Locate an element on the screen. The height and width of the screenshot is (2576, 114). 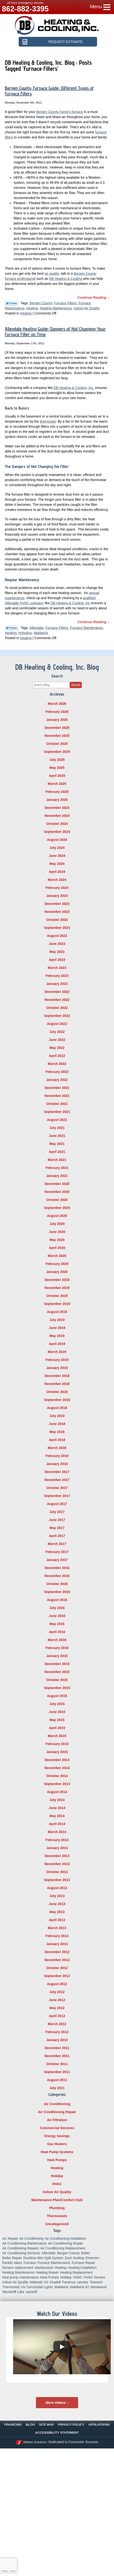
Request Estimate is located at coordinates (66, 42).